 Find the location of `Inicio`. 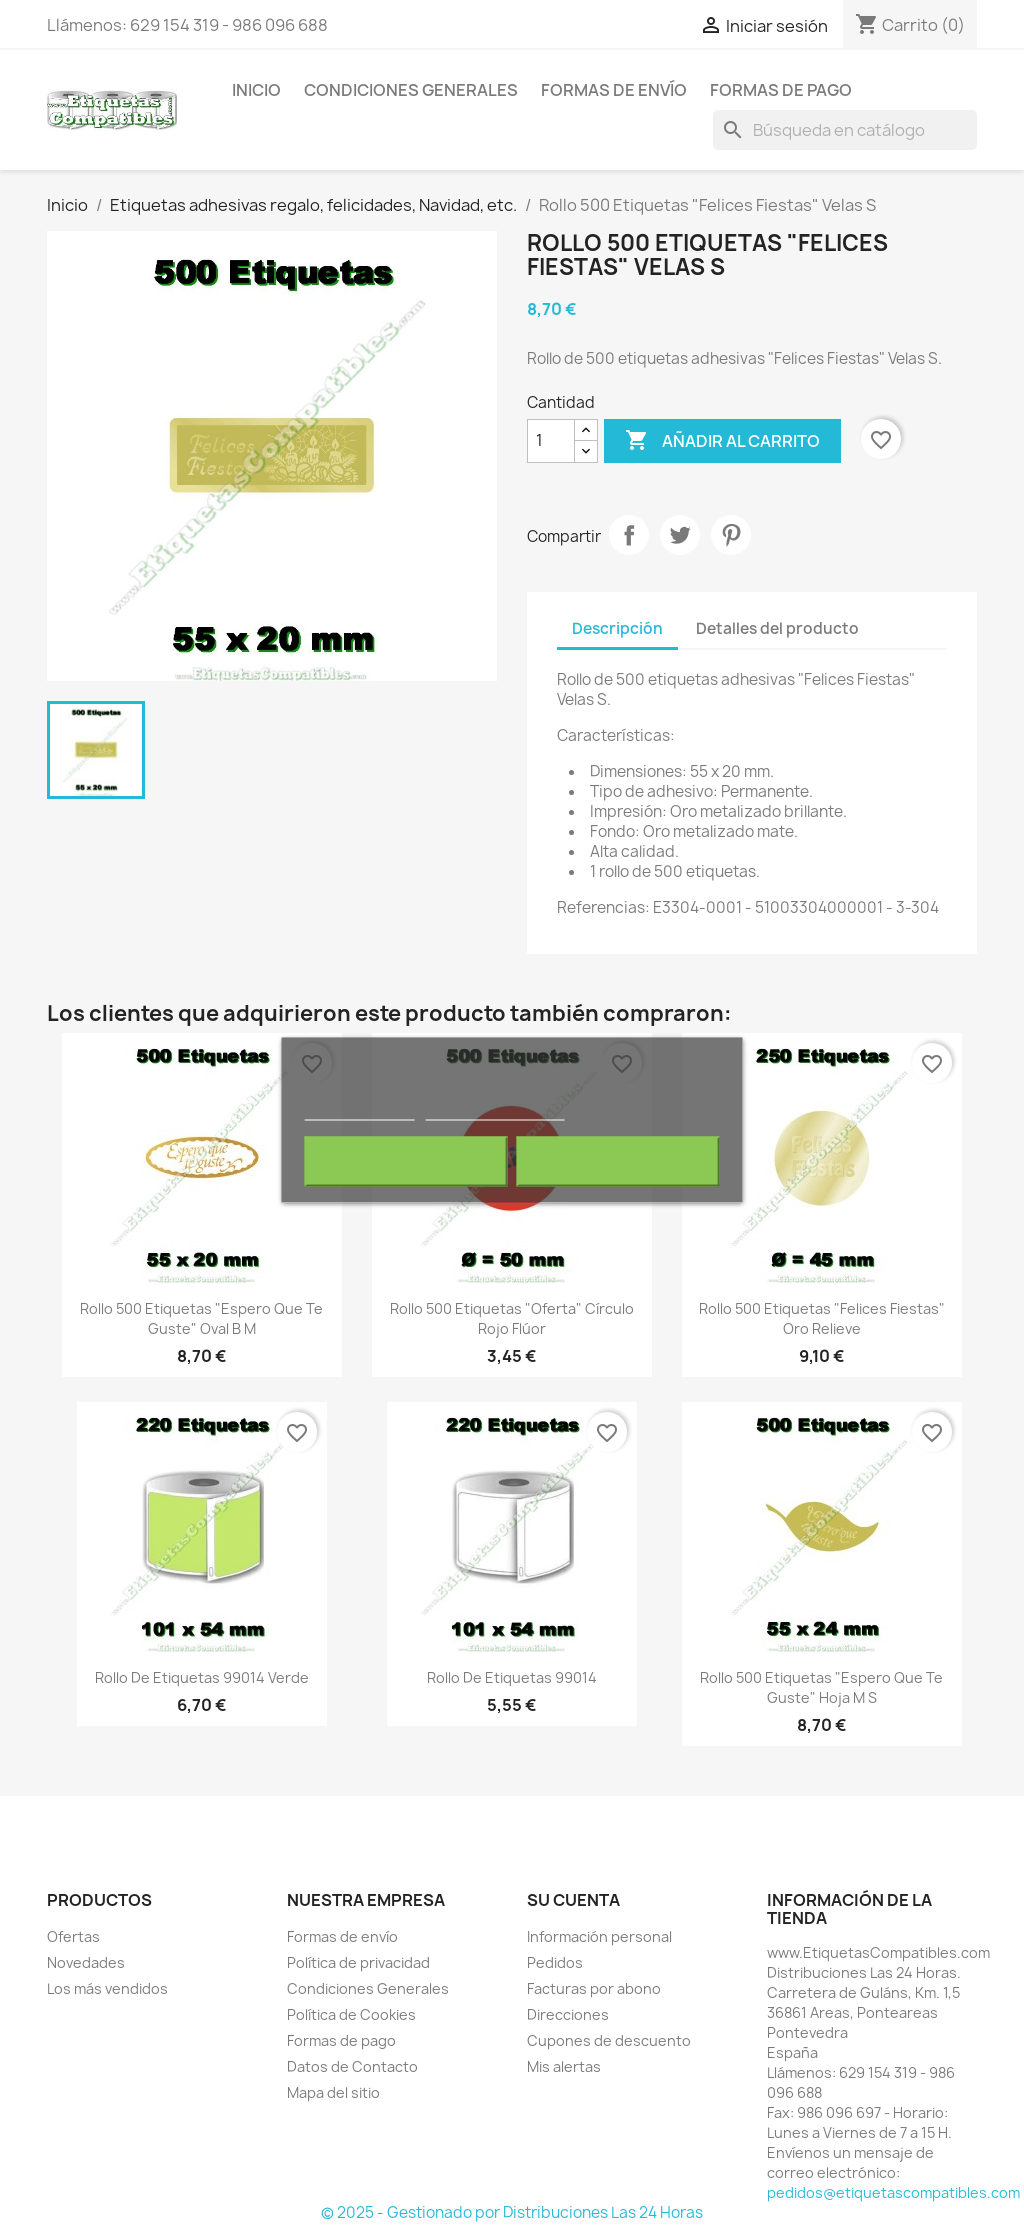

Inicio is located at coordinates (256, 90).